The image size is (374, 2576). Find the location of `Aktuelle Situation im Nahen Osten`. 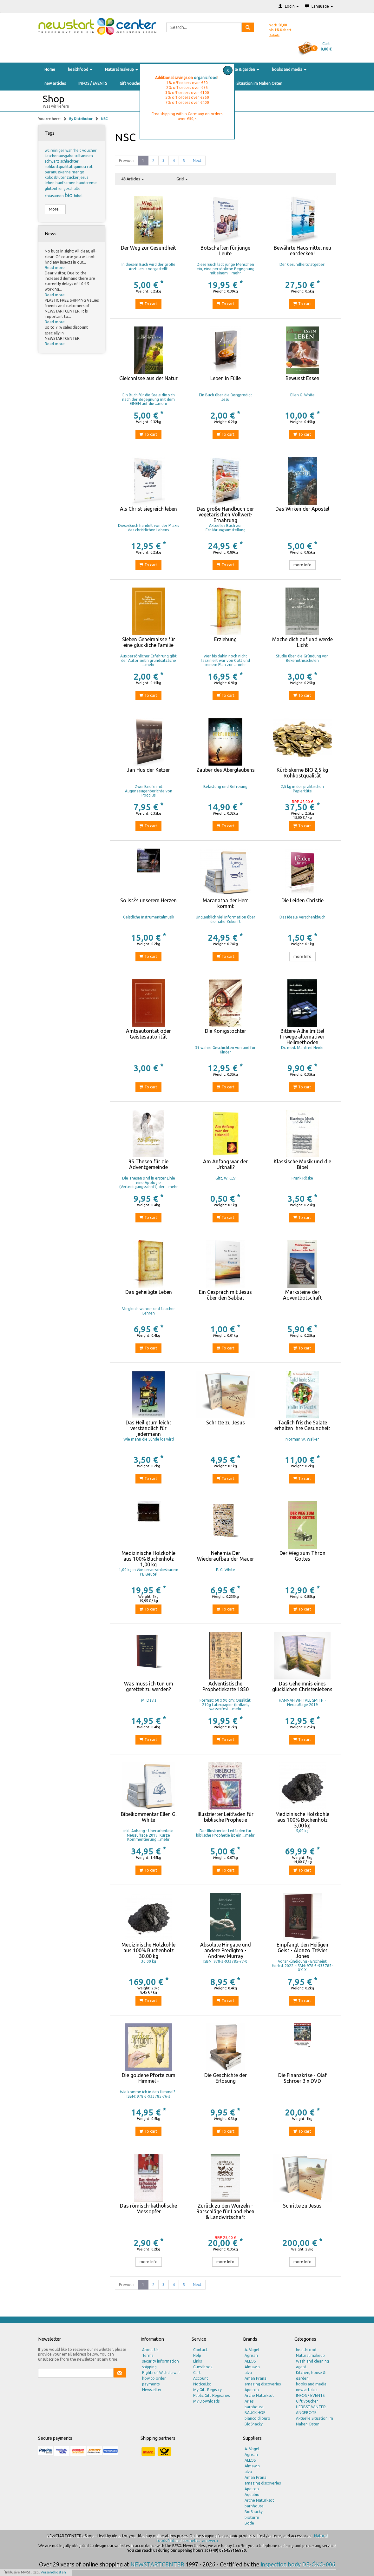

Aktuelle Situation im Nahen Osten is located at coordinates (251, 83).